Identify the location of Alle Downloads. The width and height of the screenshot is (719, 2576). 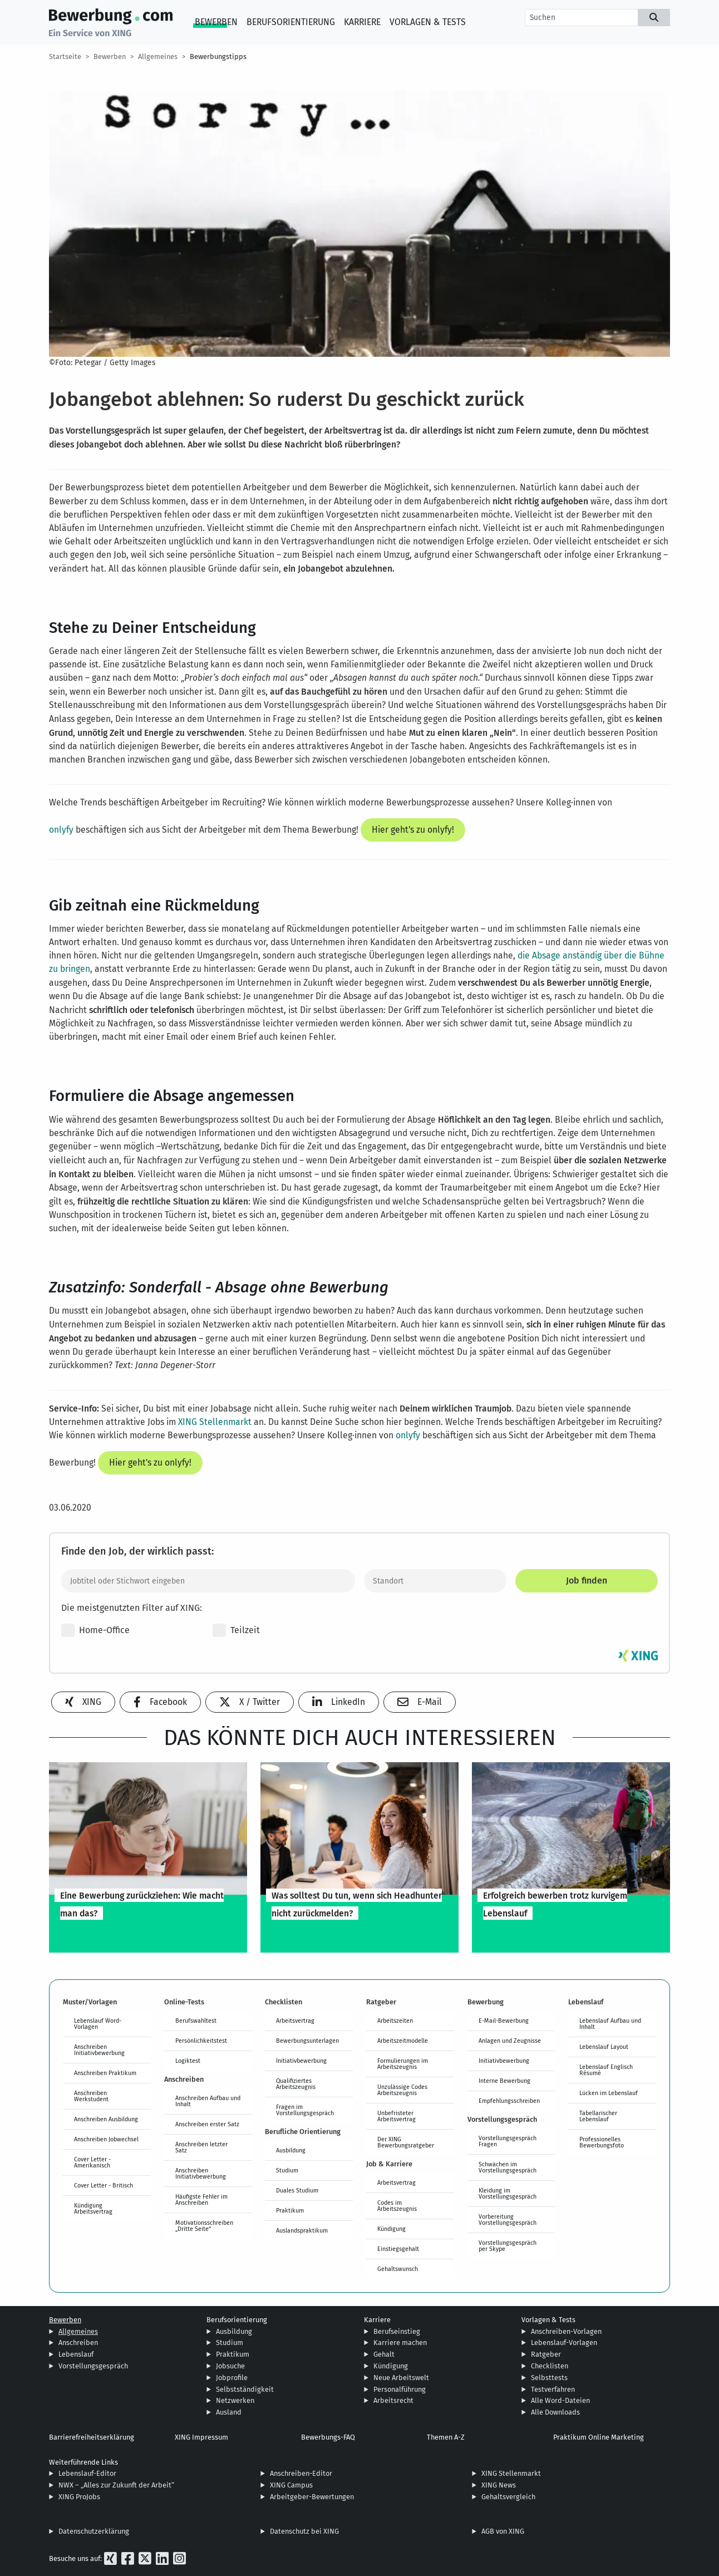
(555, 2412).